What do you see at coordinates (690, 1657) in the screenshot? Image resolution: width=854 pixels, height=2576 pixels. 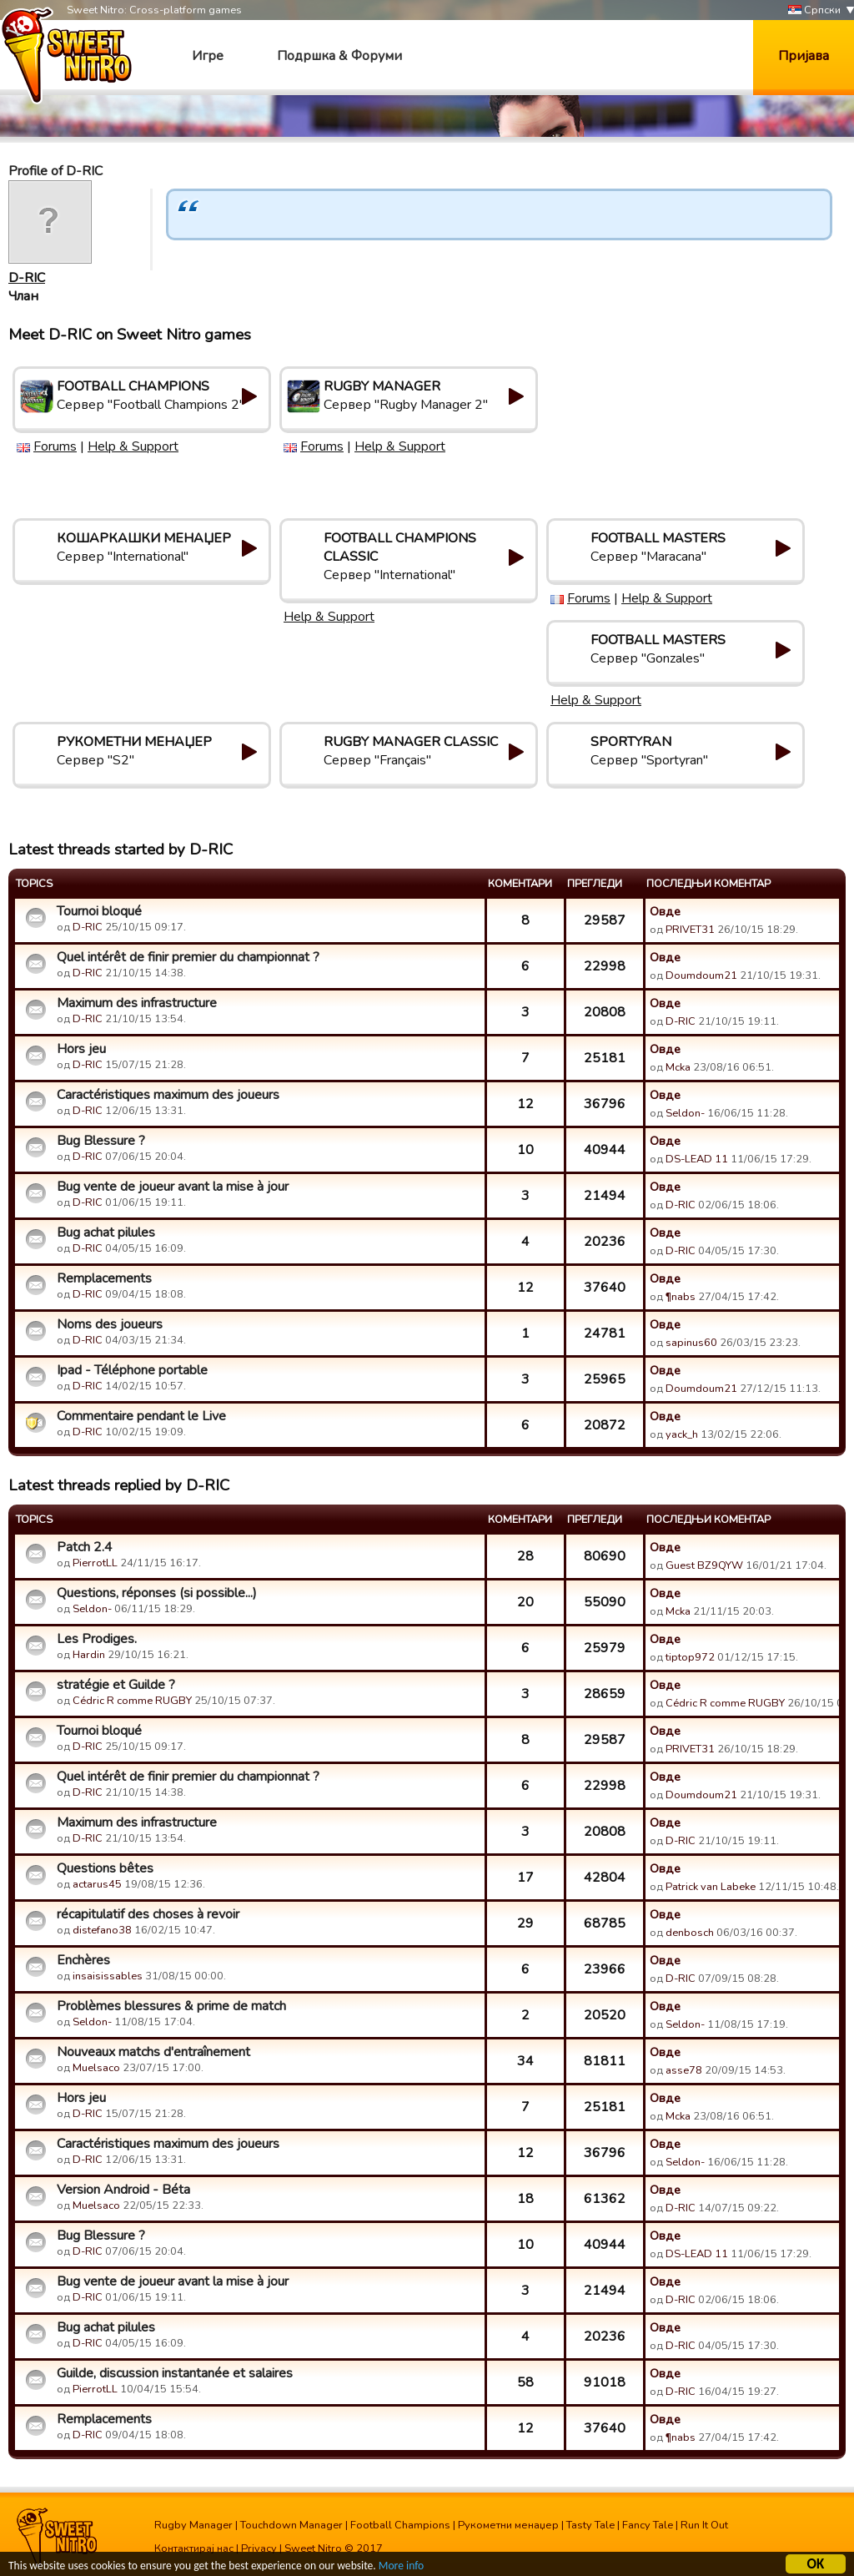 I see `tiptop972` at bounding box center [690, 1657].